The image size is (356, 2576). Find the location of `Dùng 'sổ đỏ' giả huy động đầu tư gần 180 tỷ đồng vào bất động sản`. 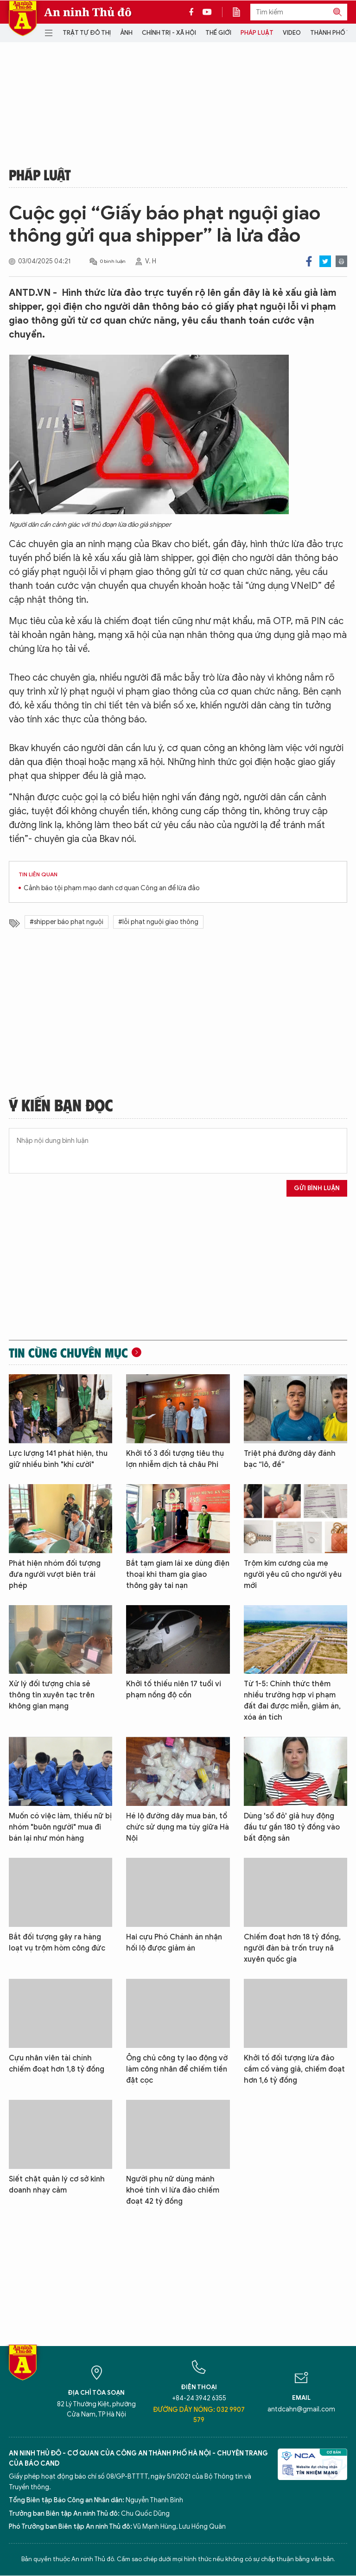

Dùng 'sổ đỏ' giả huy động đầu tư gần 180 tỷ đồng vào bất động sản is located at coordinates (292, 1827).